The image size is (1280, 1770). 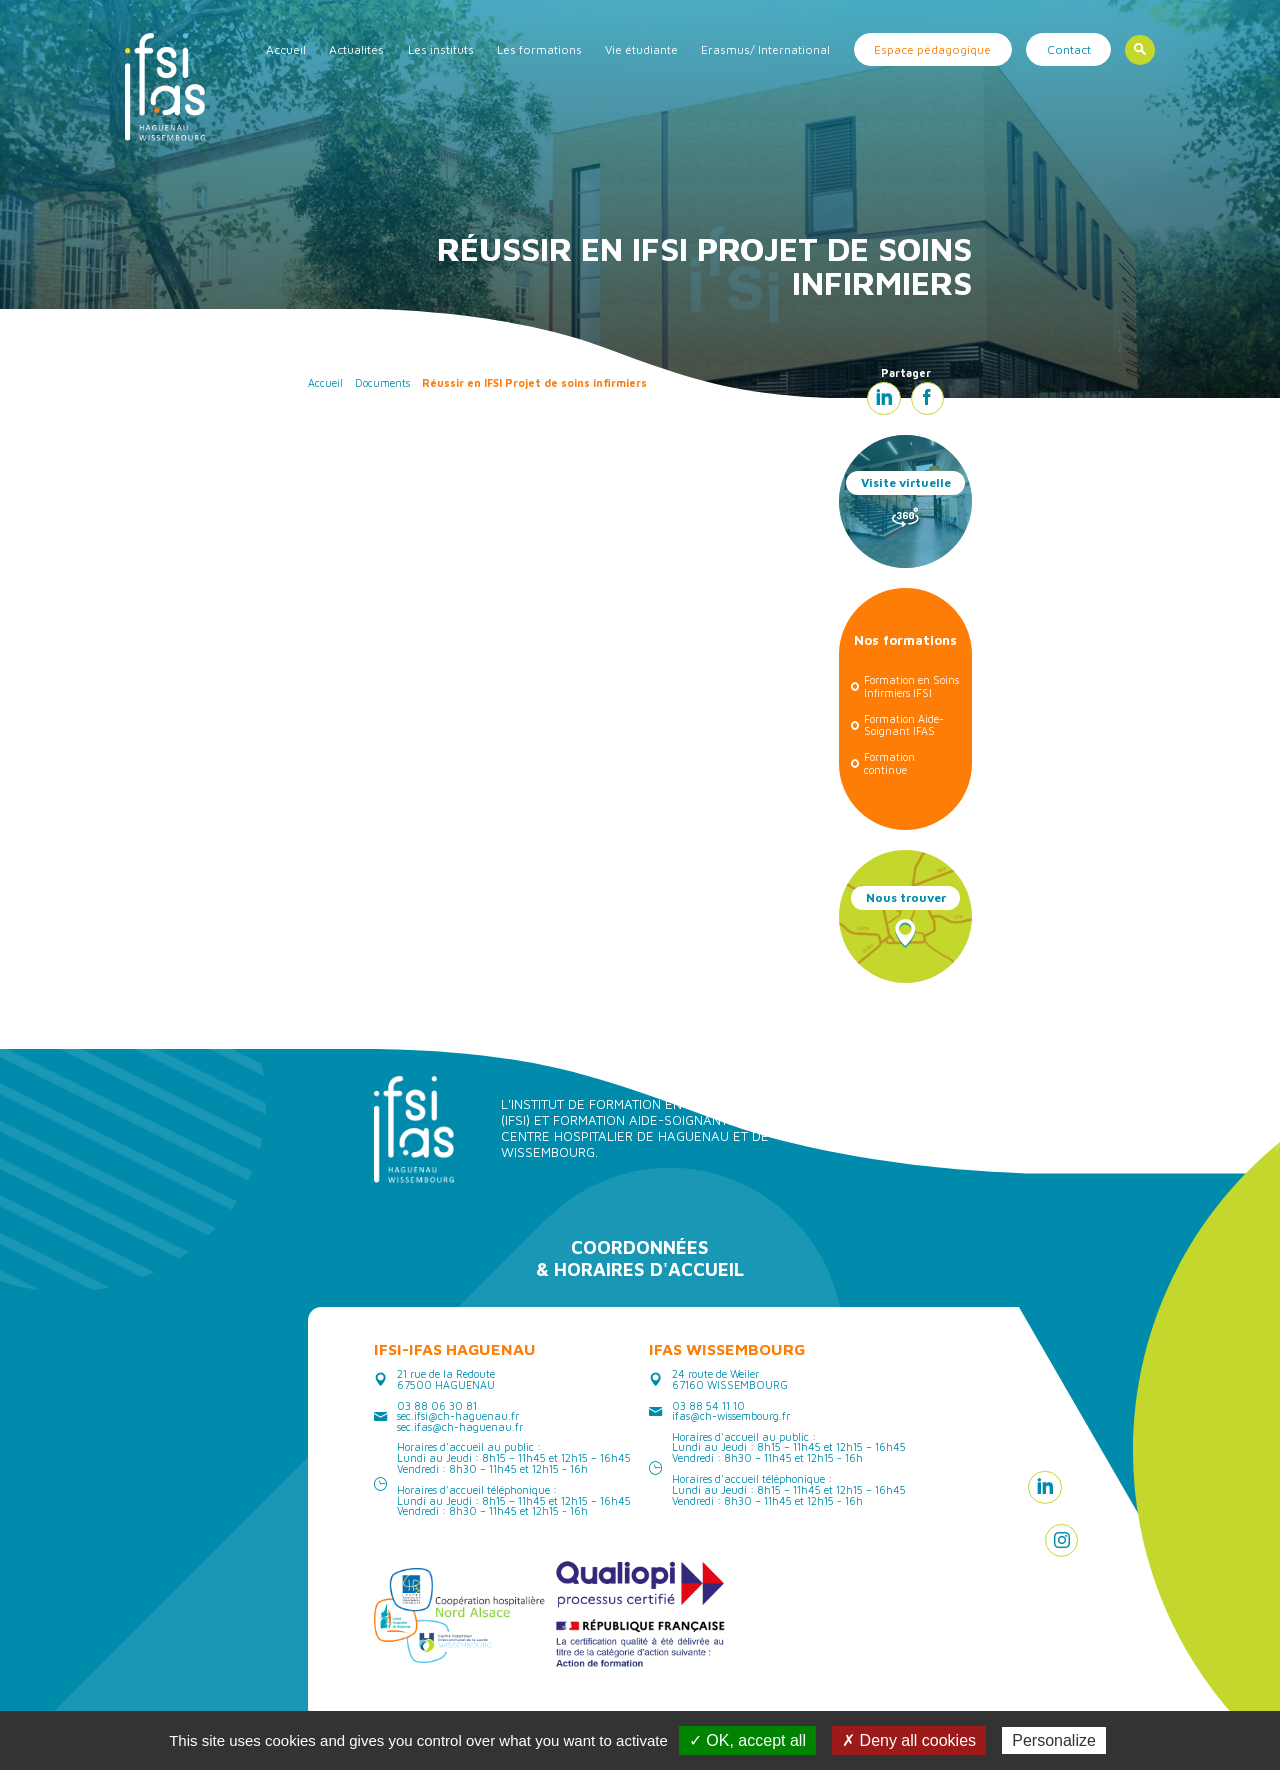 What do you see at coordinates (765, 49) in the screenshot?
I see `Erasmus/ International` at bounding box center [765, 49].